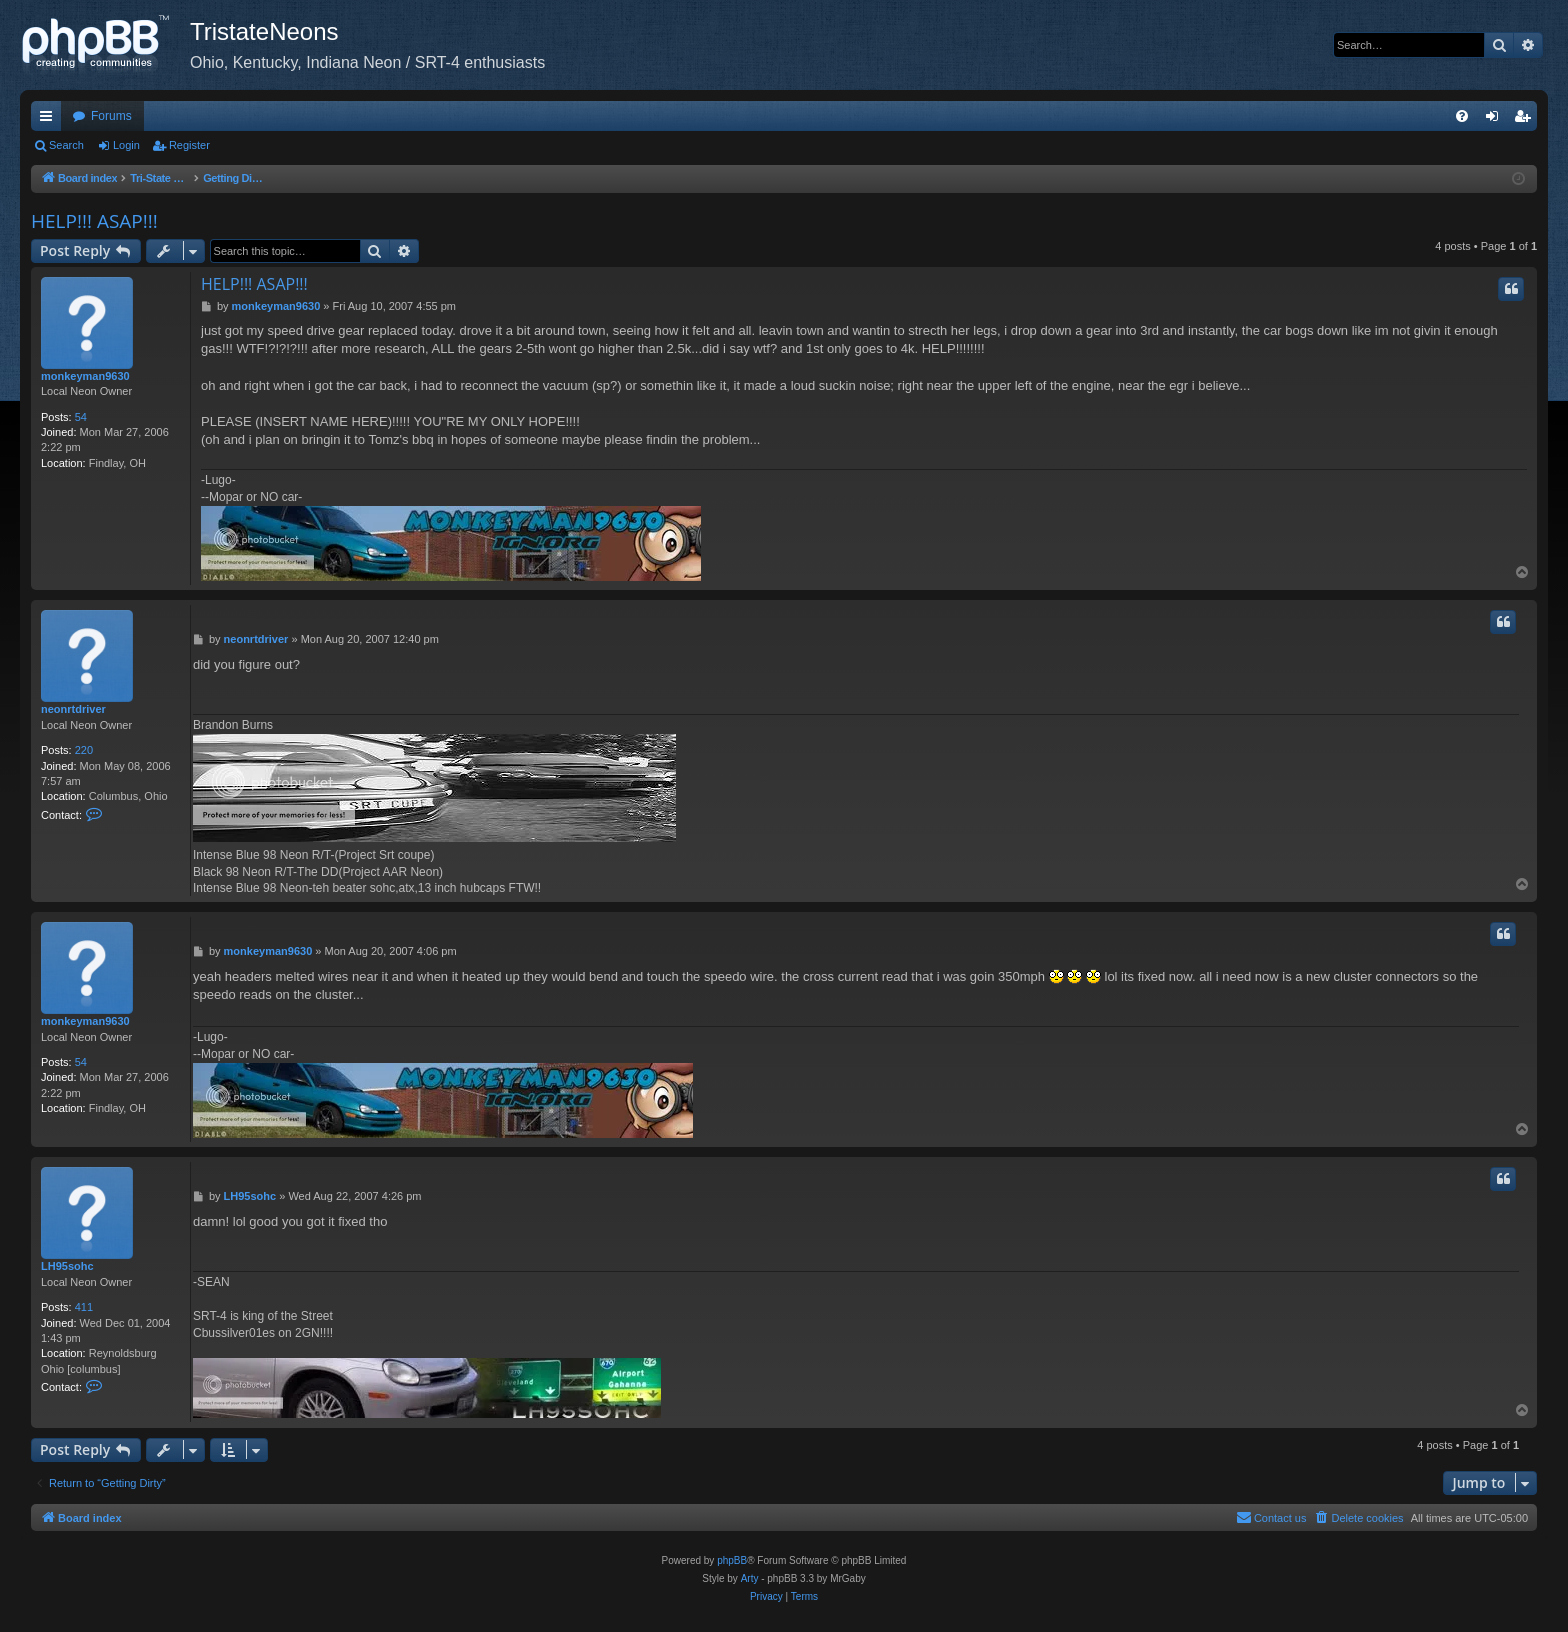  Describe the element at coordinates (111, 116) in the screenshot. I see `Forums` at that location.